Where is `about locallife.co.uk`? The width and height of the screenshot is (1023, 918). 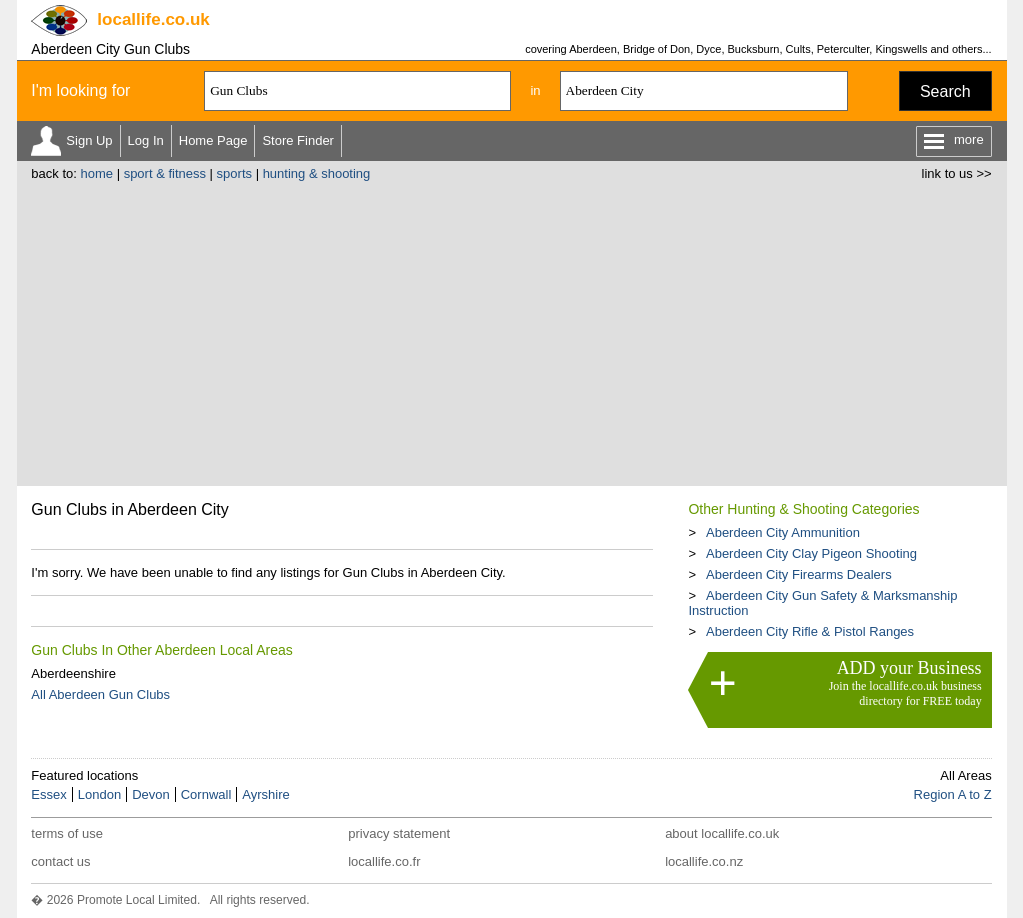
about locallife.co.uk is located at coordinates (722, 833).